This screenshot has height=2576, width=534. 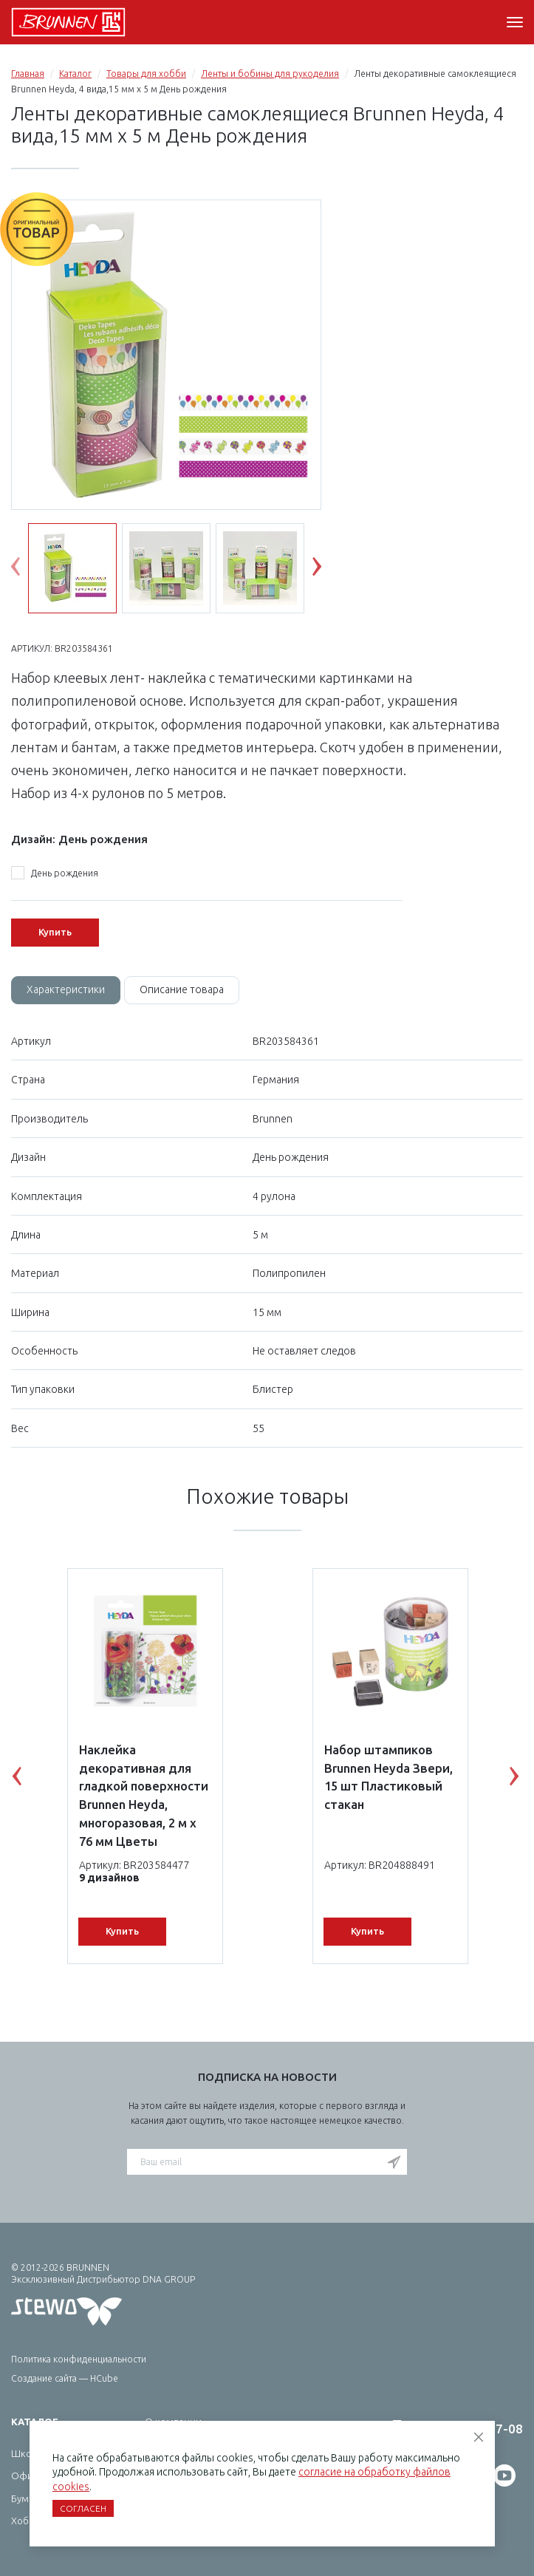 I want to click on Главная, so click(x=27, y=73).